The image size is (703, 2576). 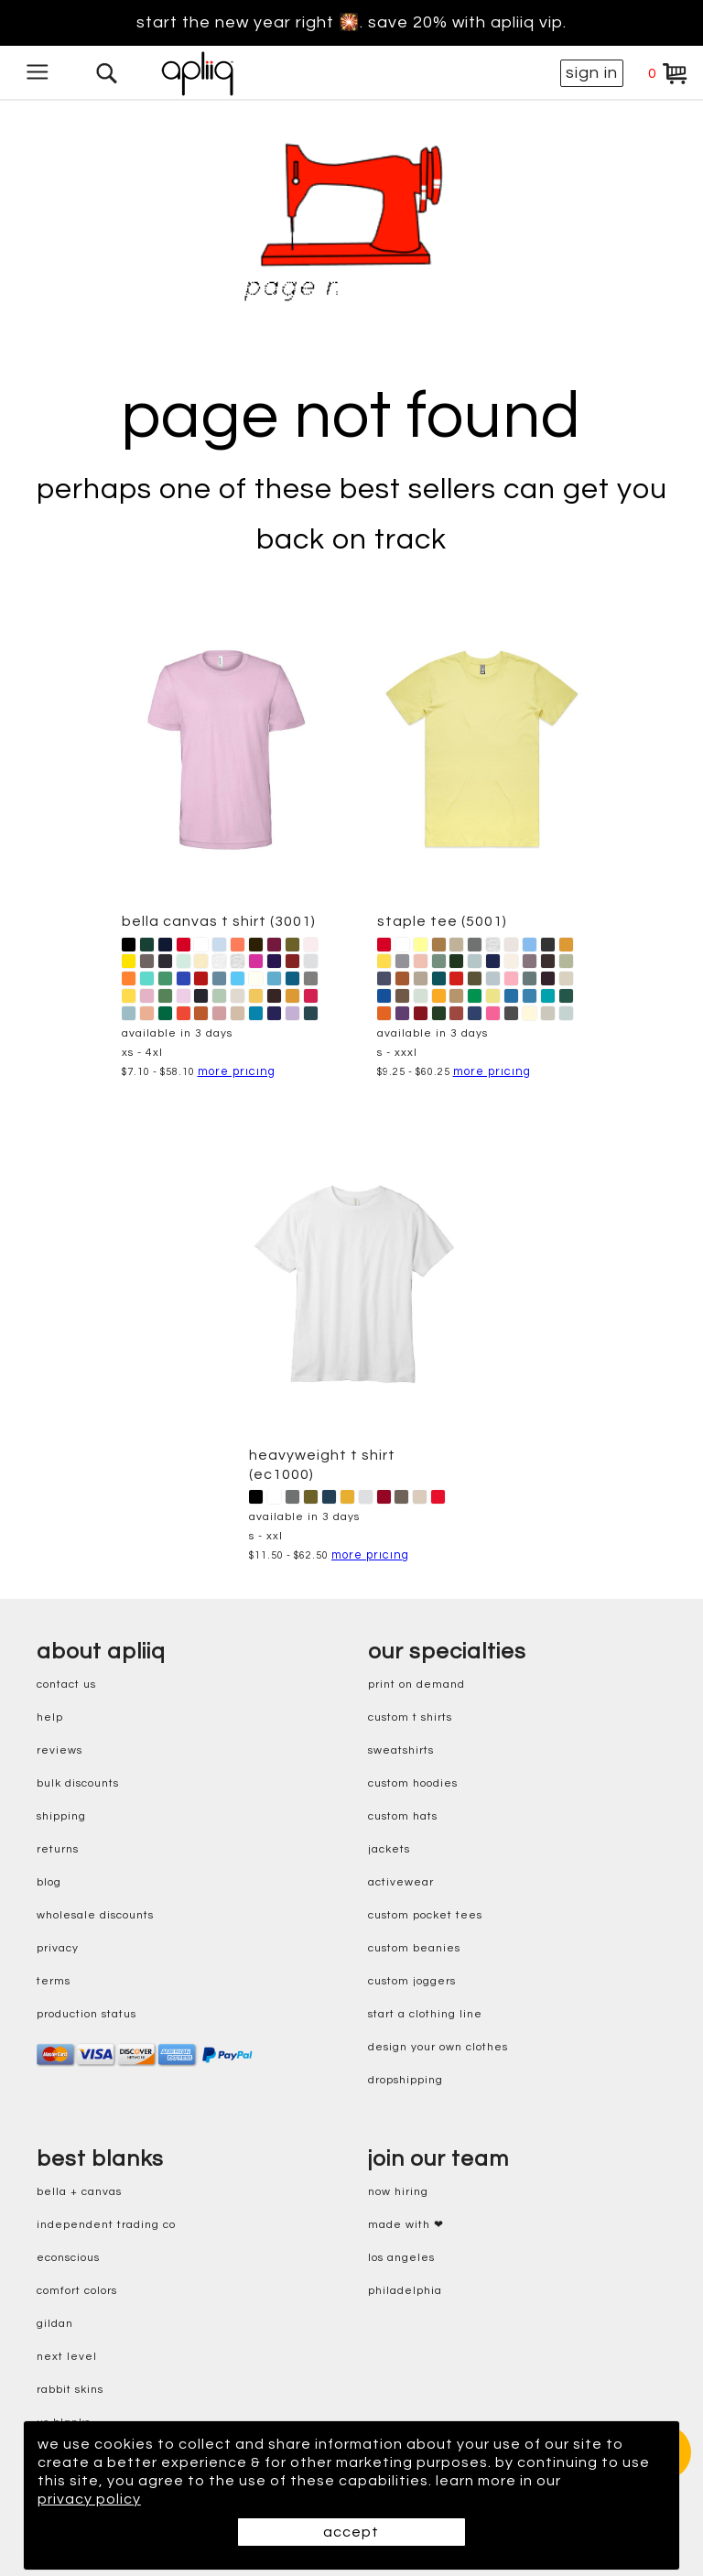 I want to click on print on demand, so click(x=416, y=1684).